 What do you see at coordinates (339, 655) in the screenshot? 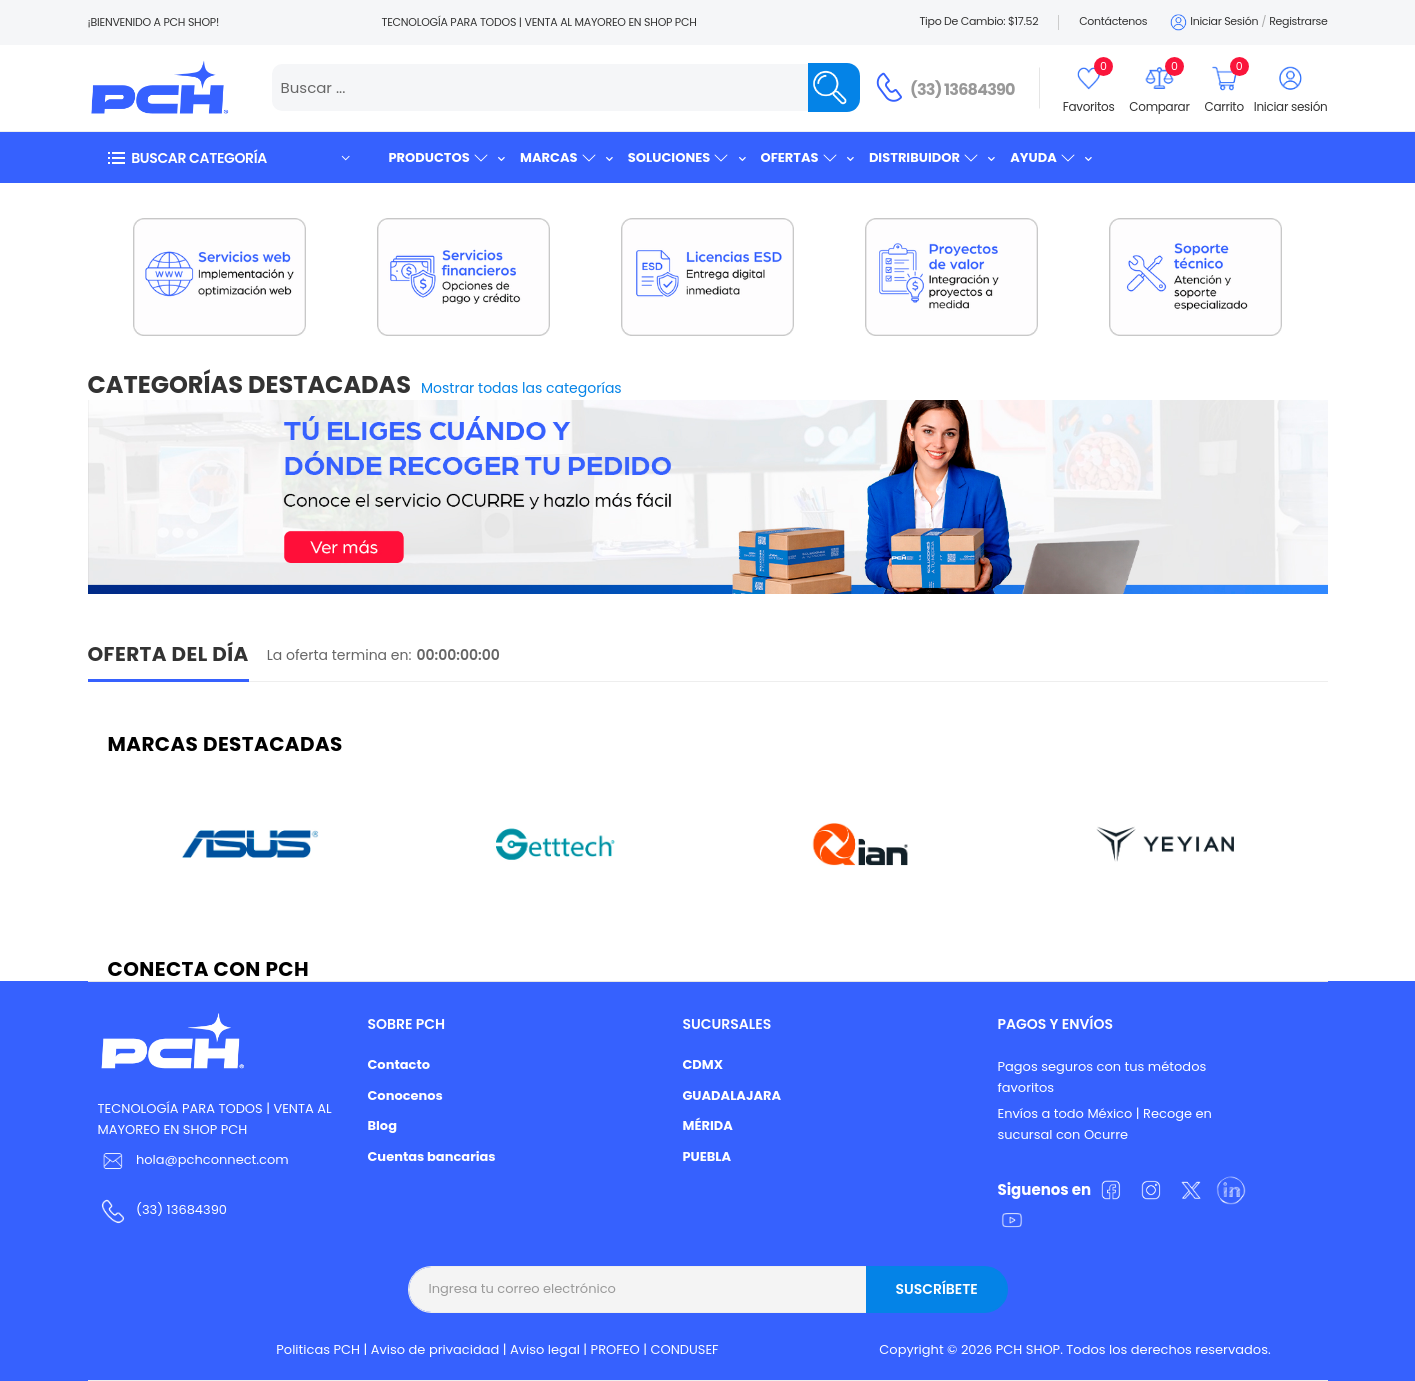
I see `La oferta termina en:` at bounding box center [339, 655].